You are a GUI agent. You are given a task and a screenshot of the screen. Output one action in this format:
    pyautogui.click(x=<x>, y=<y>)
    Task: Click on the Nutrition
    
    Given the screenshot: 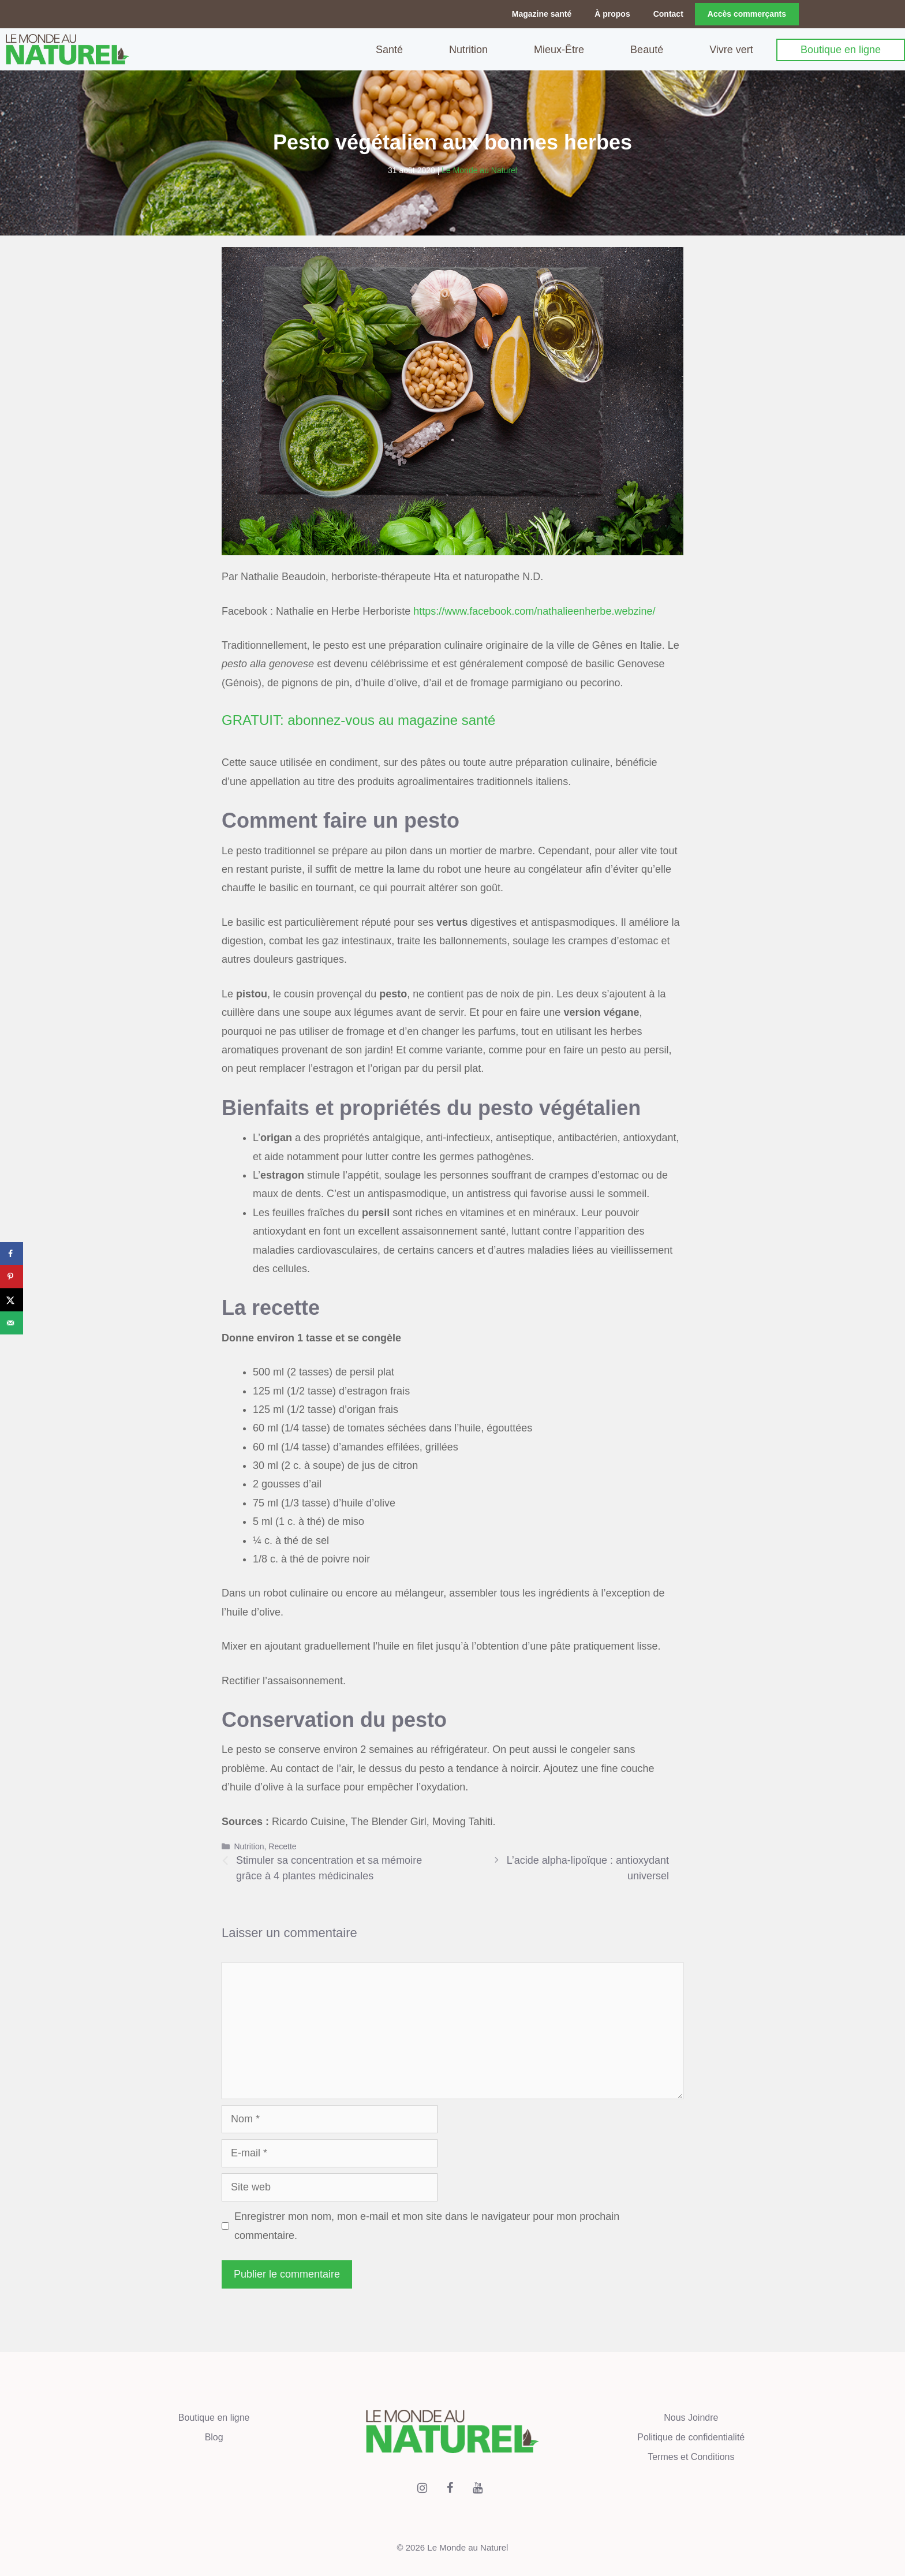 What is the action you would take?
    pyautogui.click(x=468, y=48)
    